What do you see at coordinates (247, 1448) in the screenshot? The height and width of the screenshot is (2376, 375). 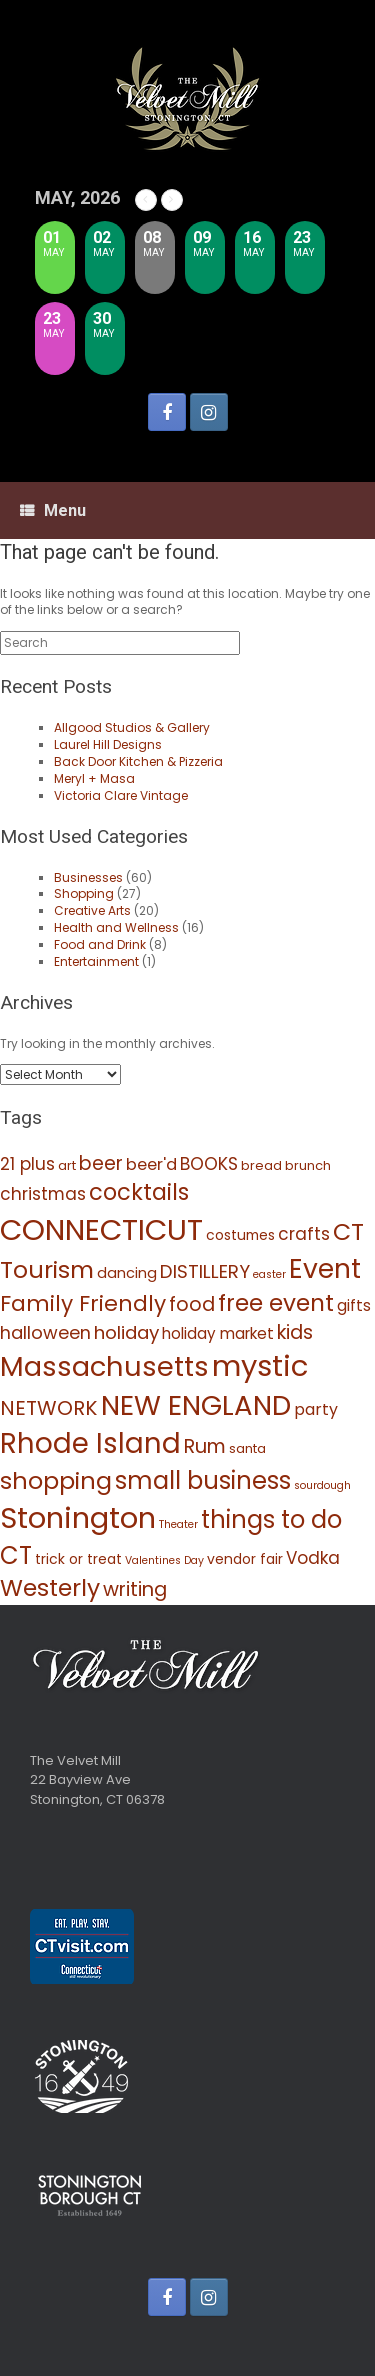 I see `santa [santa (5 items)]` at bounding box center [247, 1448].